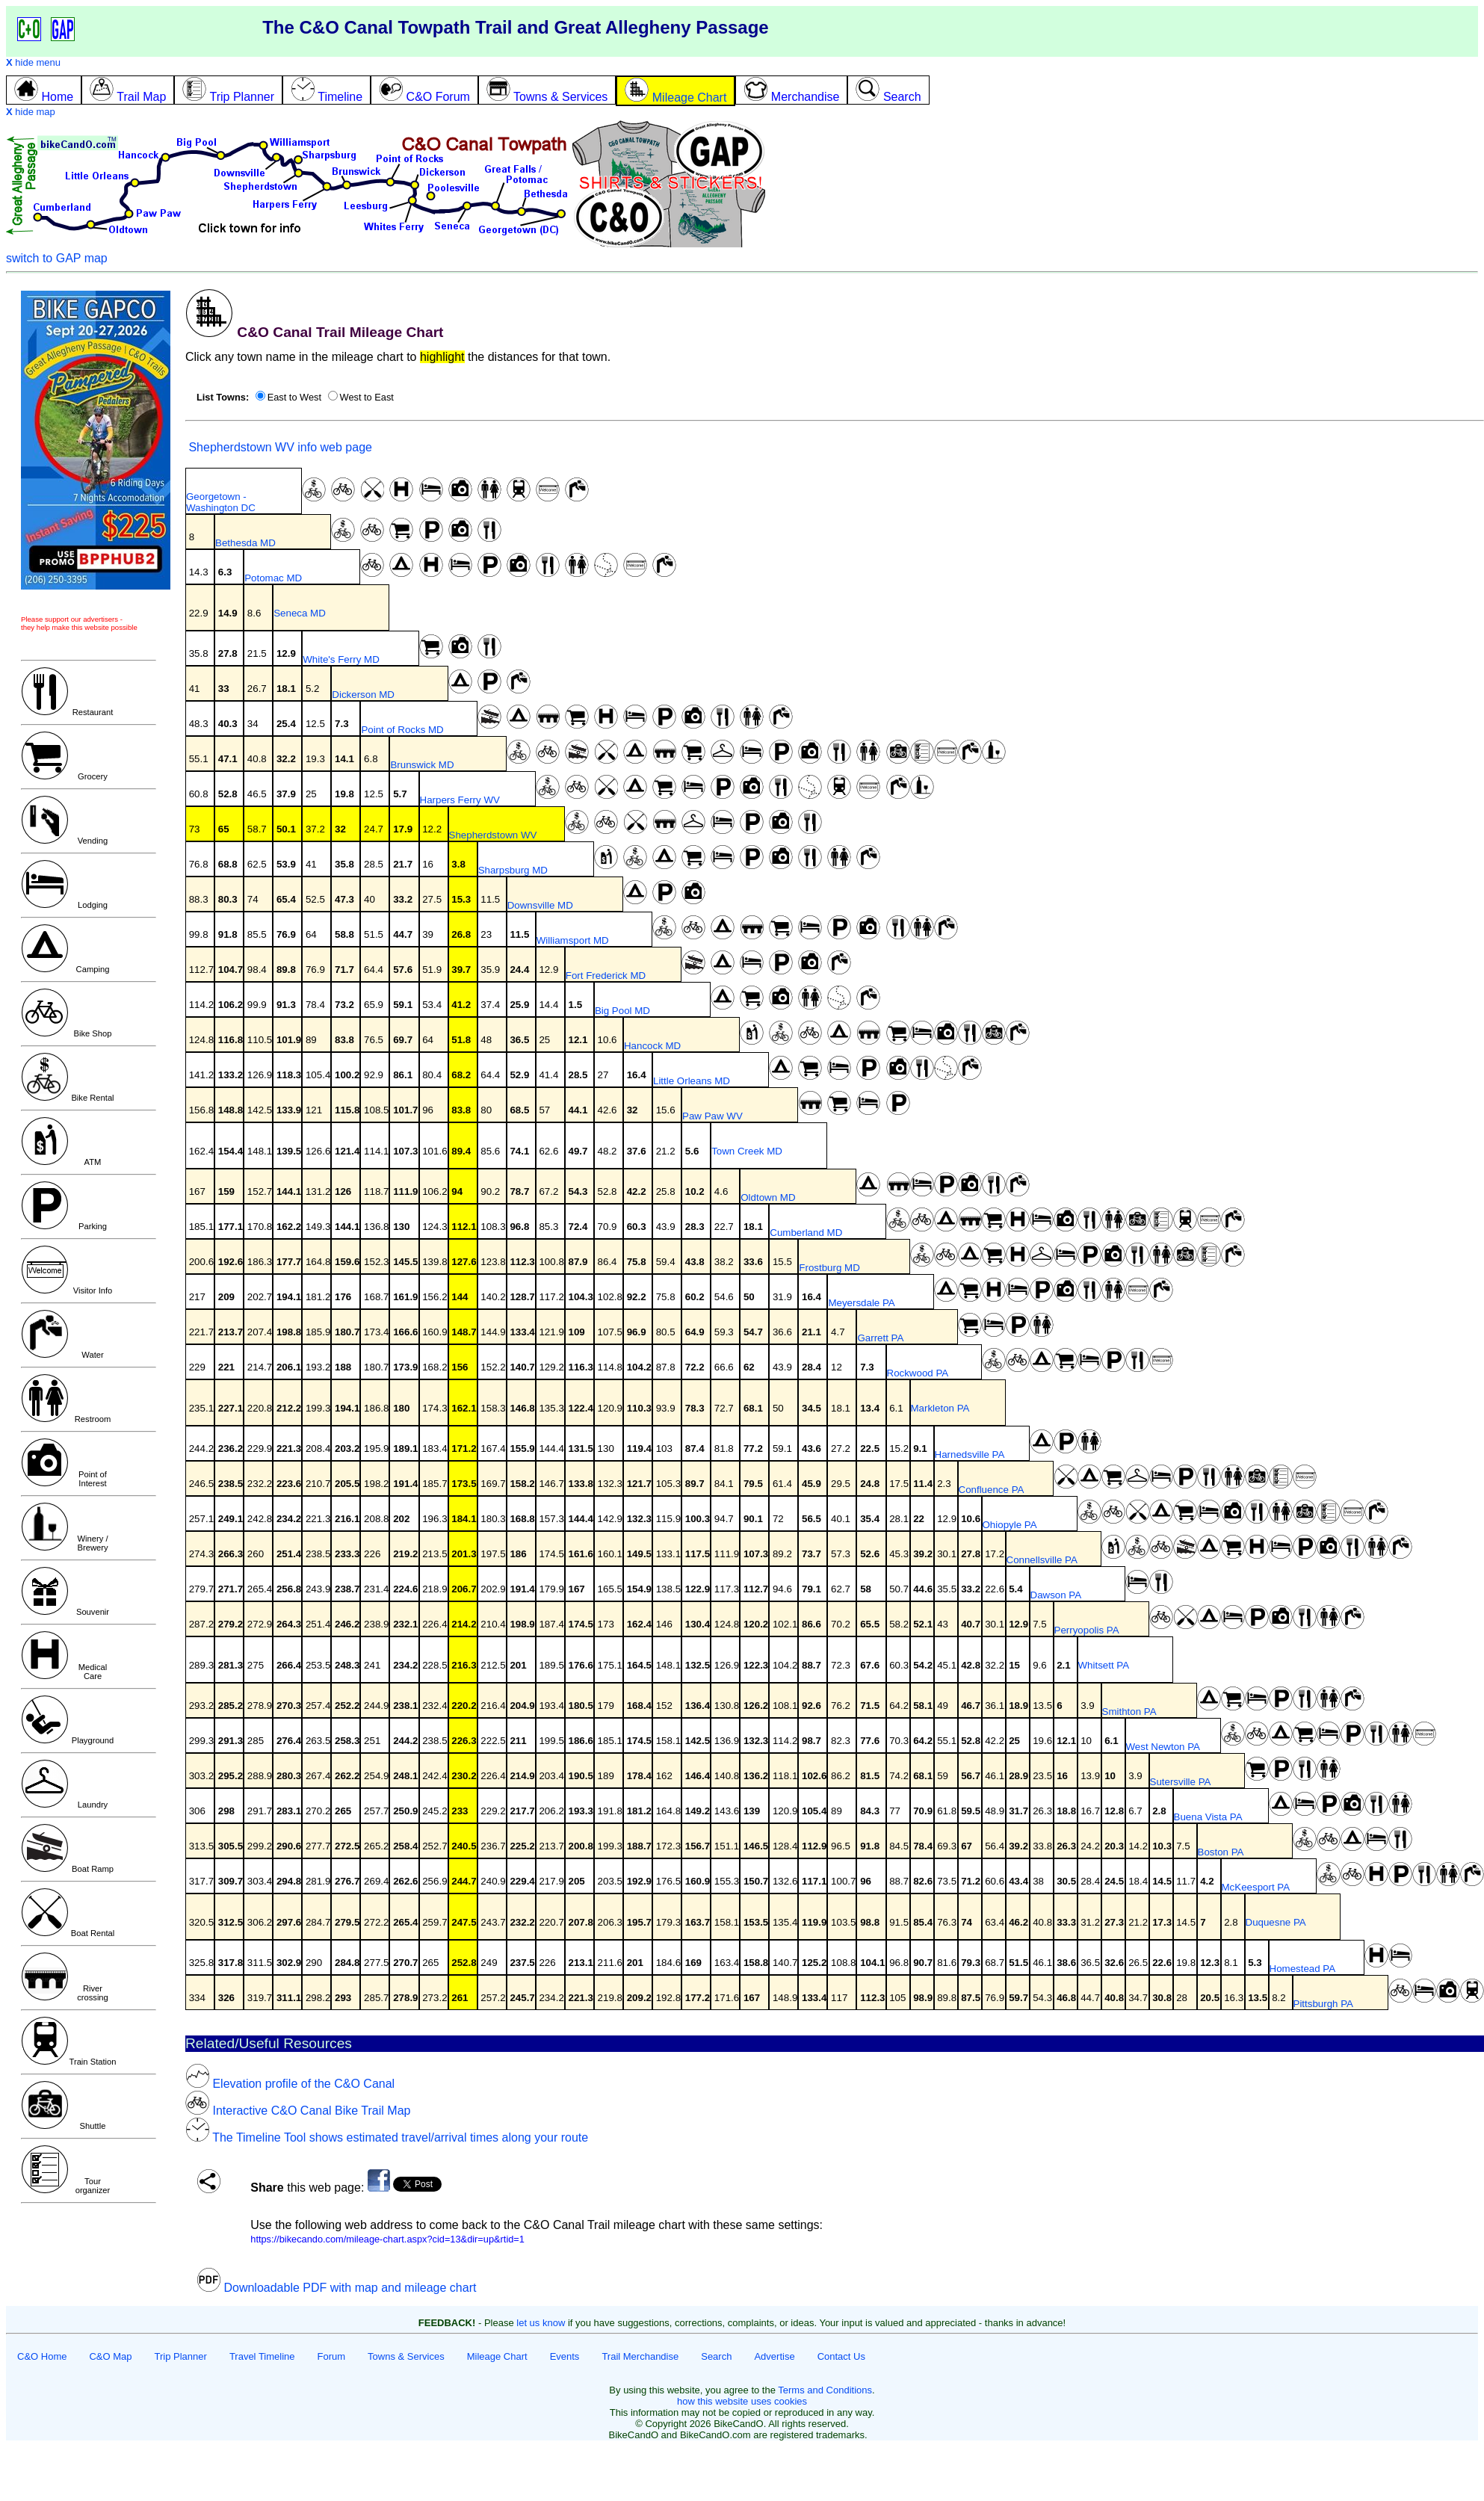 The height and width of the screenshot is (2501, 1484). Describe the element at coordinates (640, 2356) in the screenshot. I see `Trail Merchandise` at that location.